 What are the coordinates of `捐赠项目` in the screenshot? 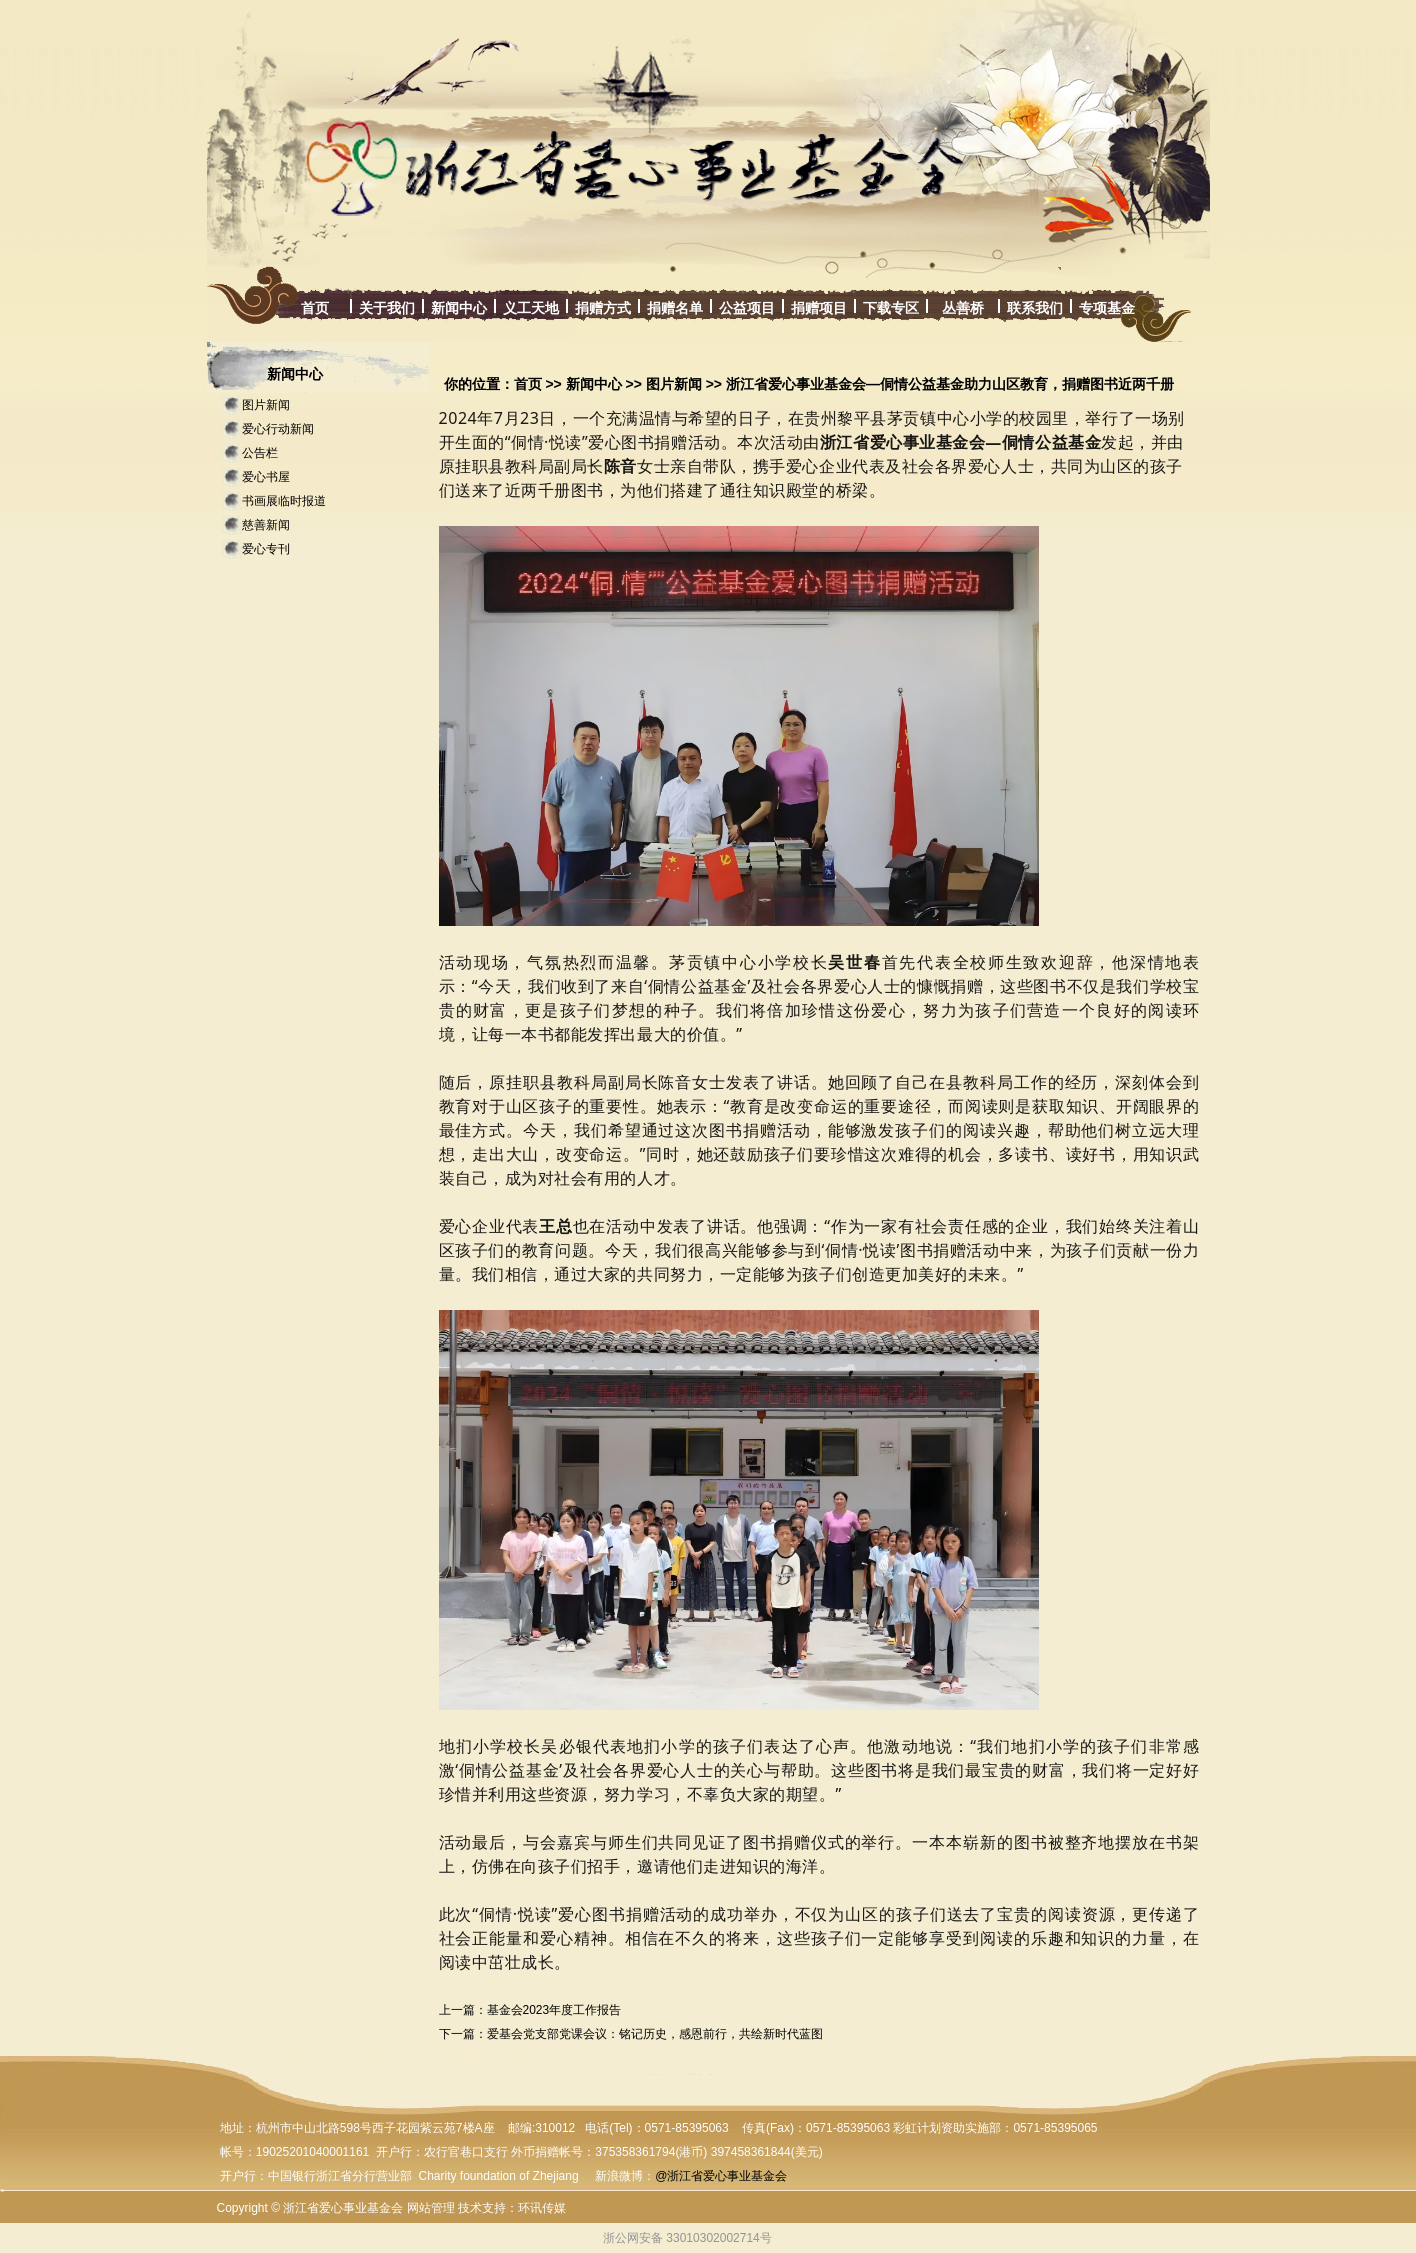 It's located at (819, 308).